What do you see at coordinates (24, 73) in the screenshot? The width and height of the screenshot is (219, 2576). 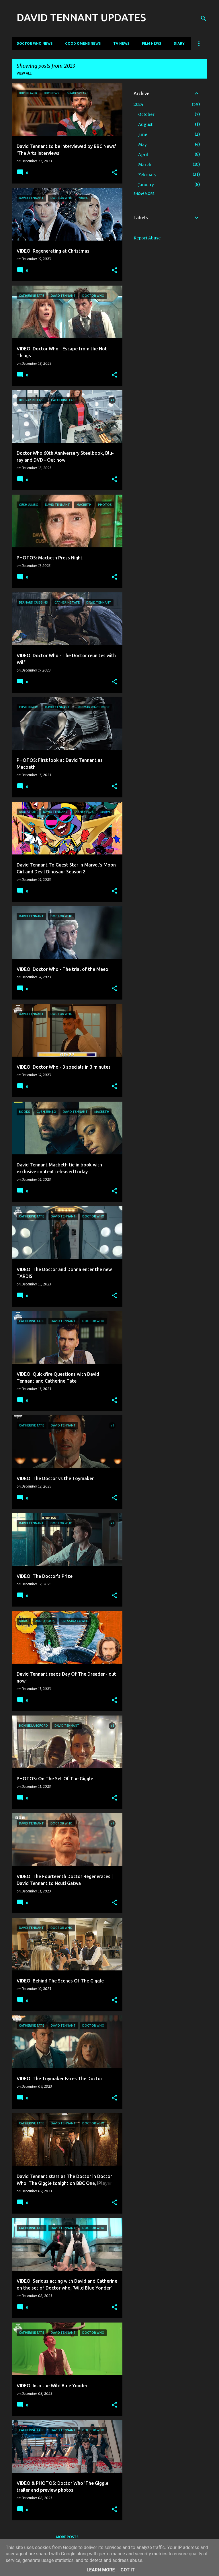 I see `View all` at bounding box center [24, 73].